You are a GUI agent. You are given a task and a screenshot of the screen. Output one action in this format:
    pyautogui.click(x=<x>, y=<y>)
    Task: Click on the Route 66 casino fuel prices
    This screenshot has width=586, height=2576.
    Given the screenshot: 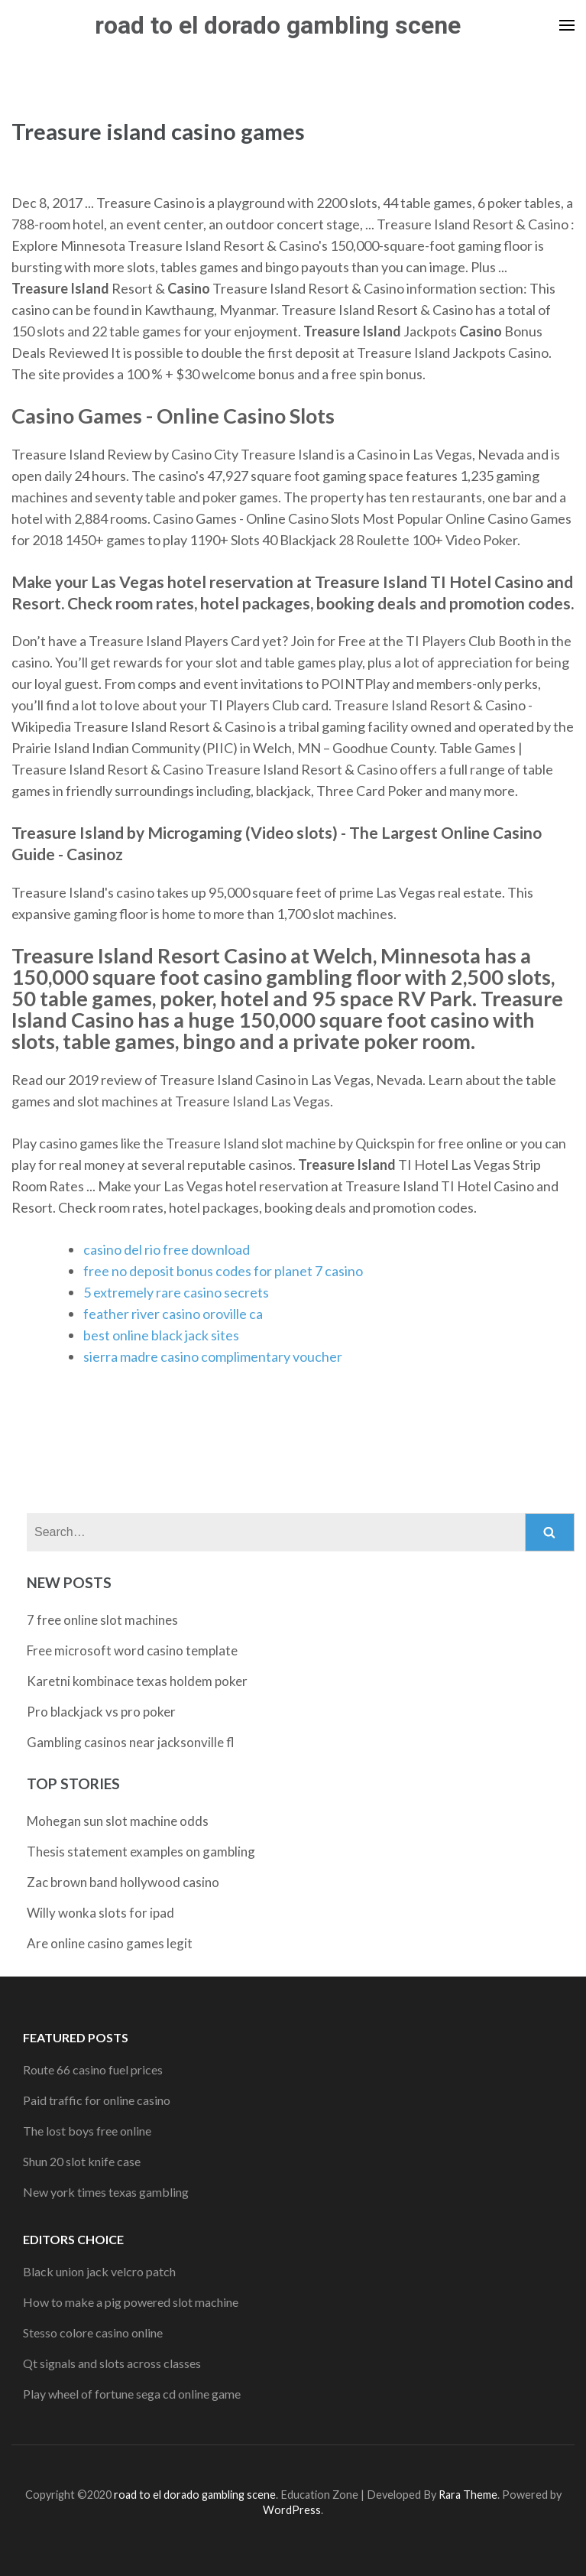 What is the action you would take?
    pyautogui.click(x=93, y=2069)
    